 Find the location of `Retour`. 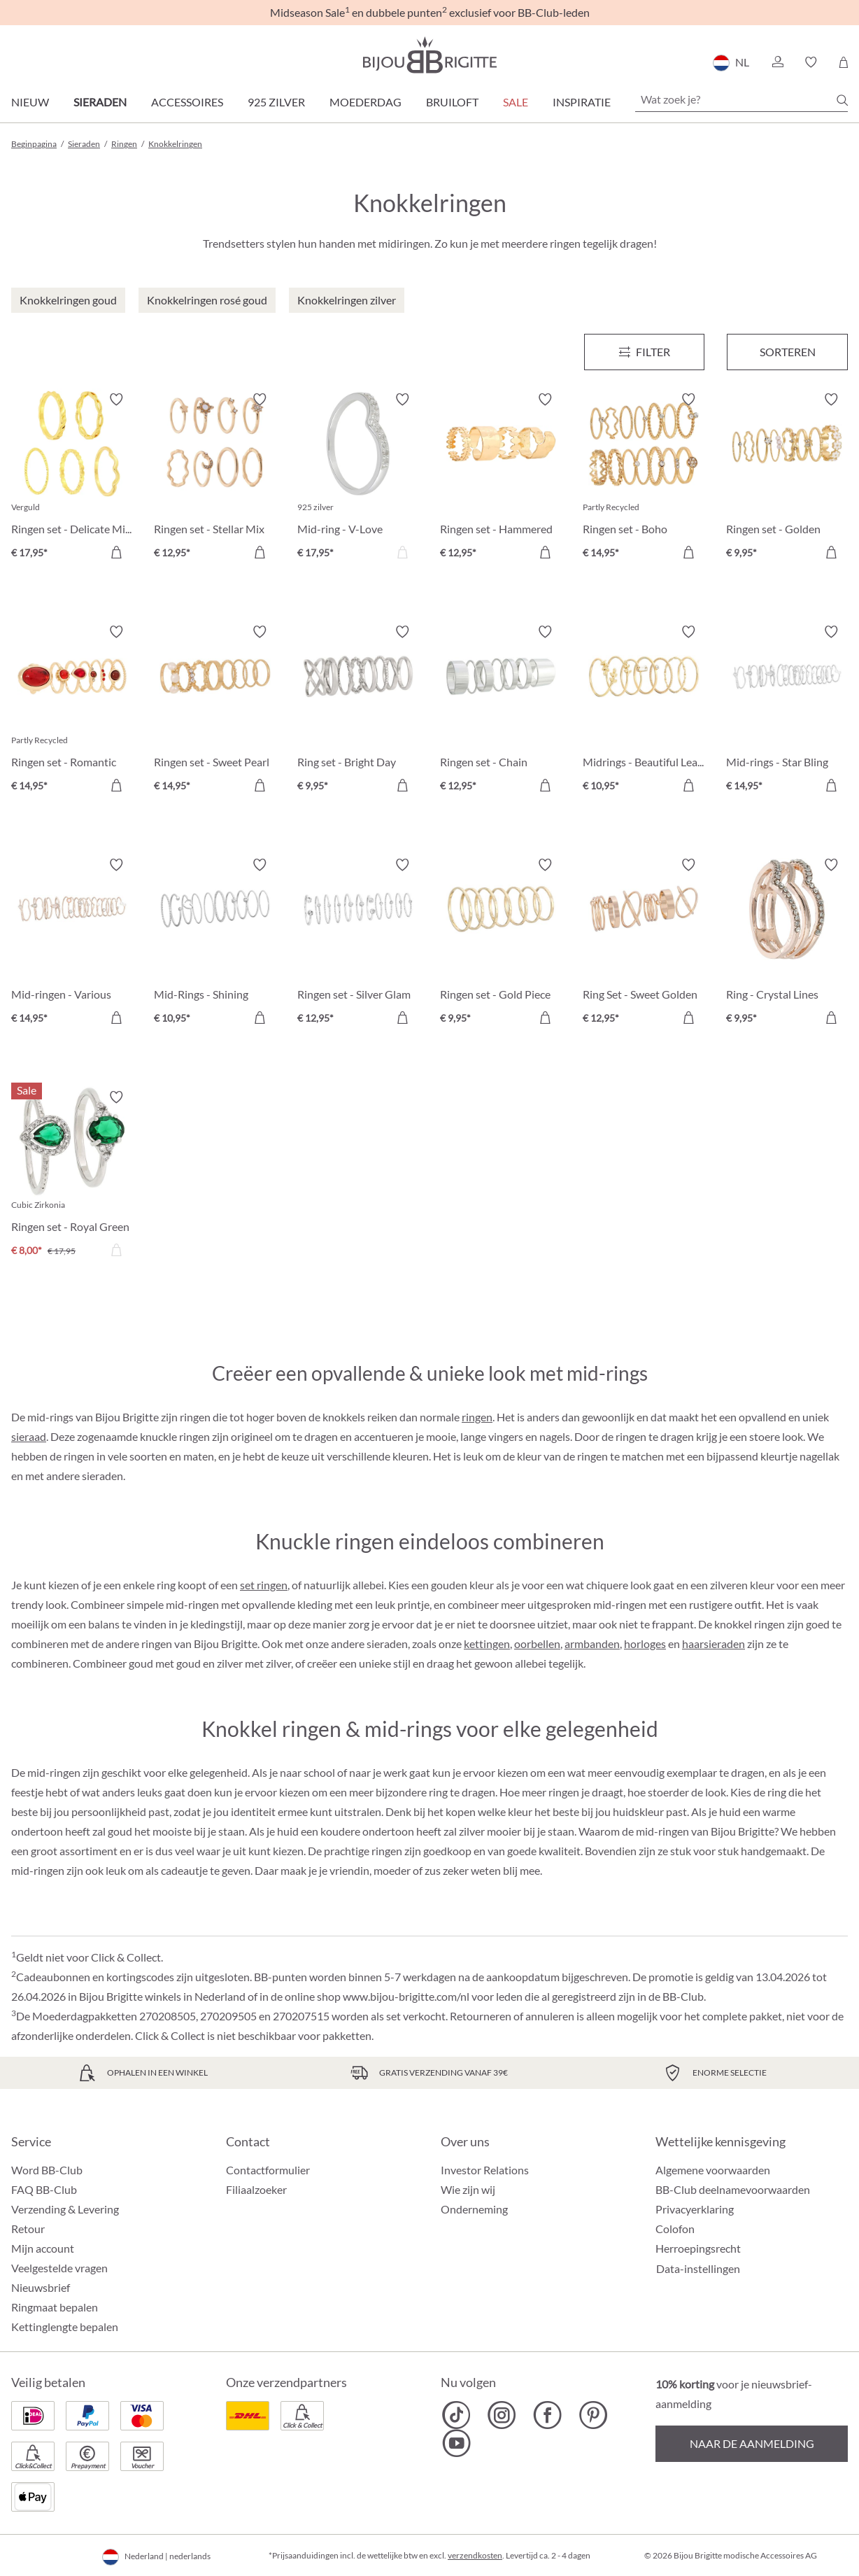

Retour is located at coordinates (28, 2228).